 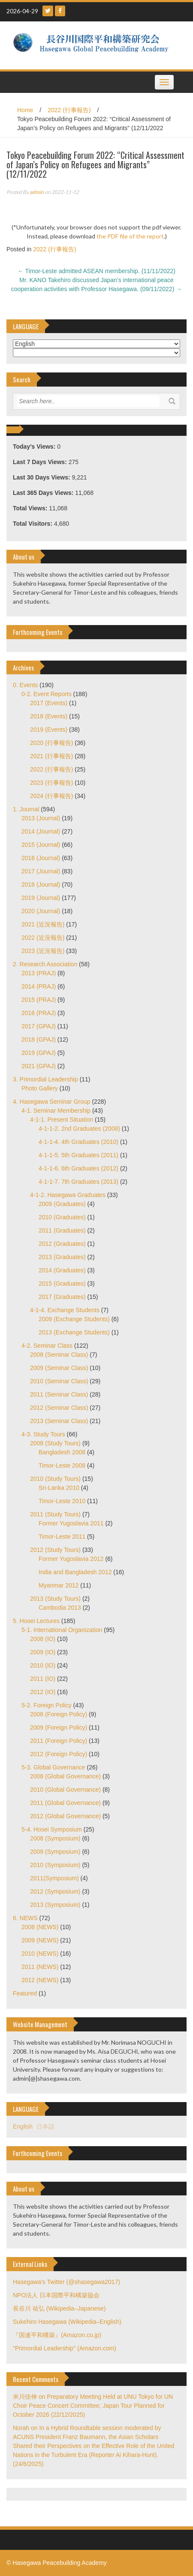 I want to click on 2013 (PRAJ), so click(x=38, y=973).